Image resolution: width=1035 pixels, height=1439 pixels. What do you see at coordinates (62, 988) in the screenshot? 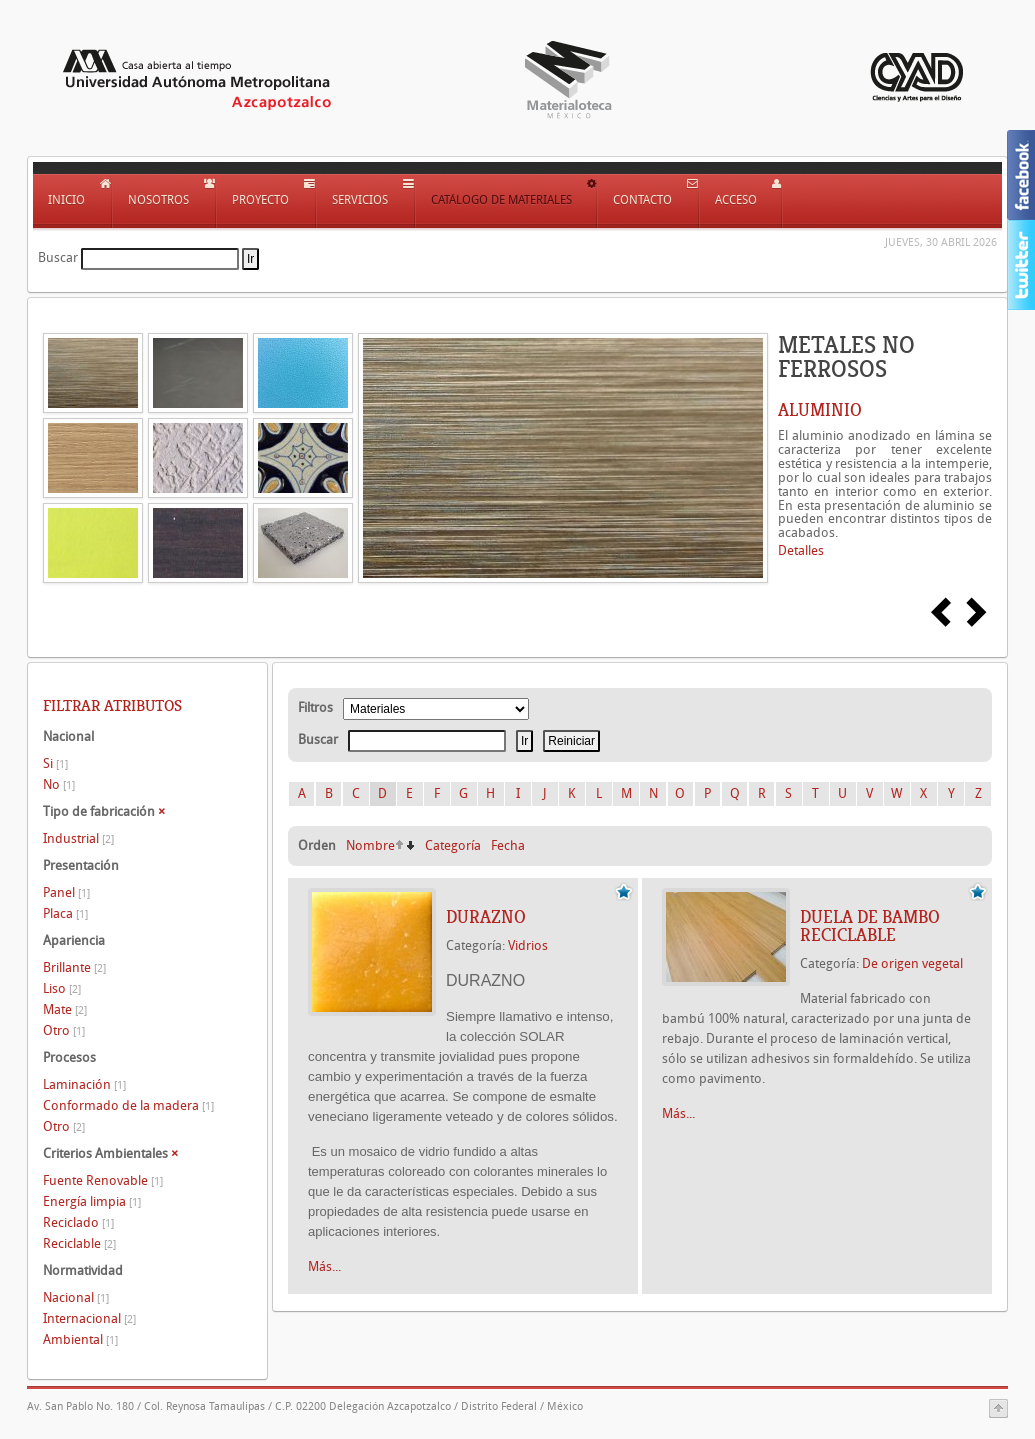
I see `Liso` at bounding box center [62, 988].